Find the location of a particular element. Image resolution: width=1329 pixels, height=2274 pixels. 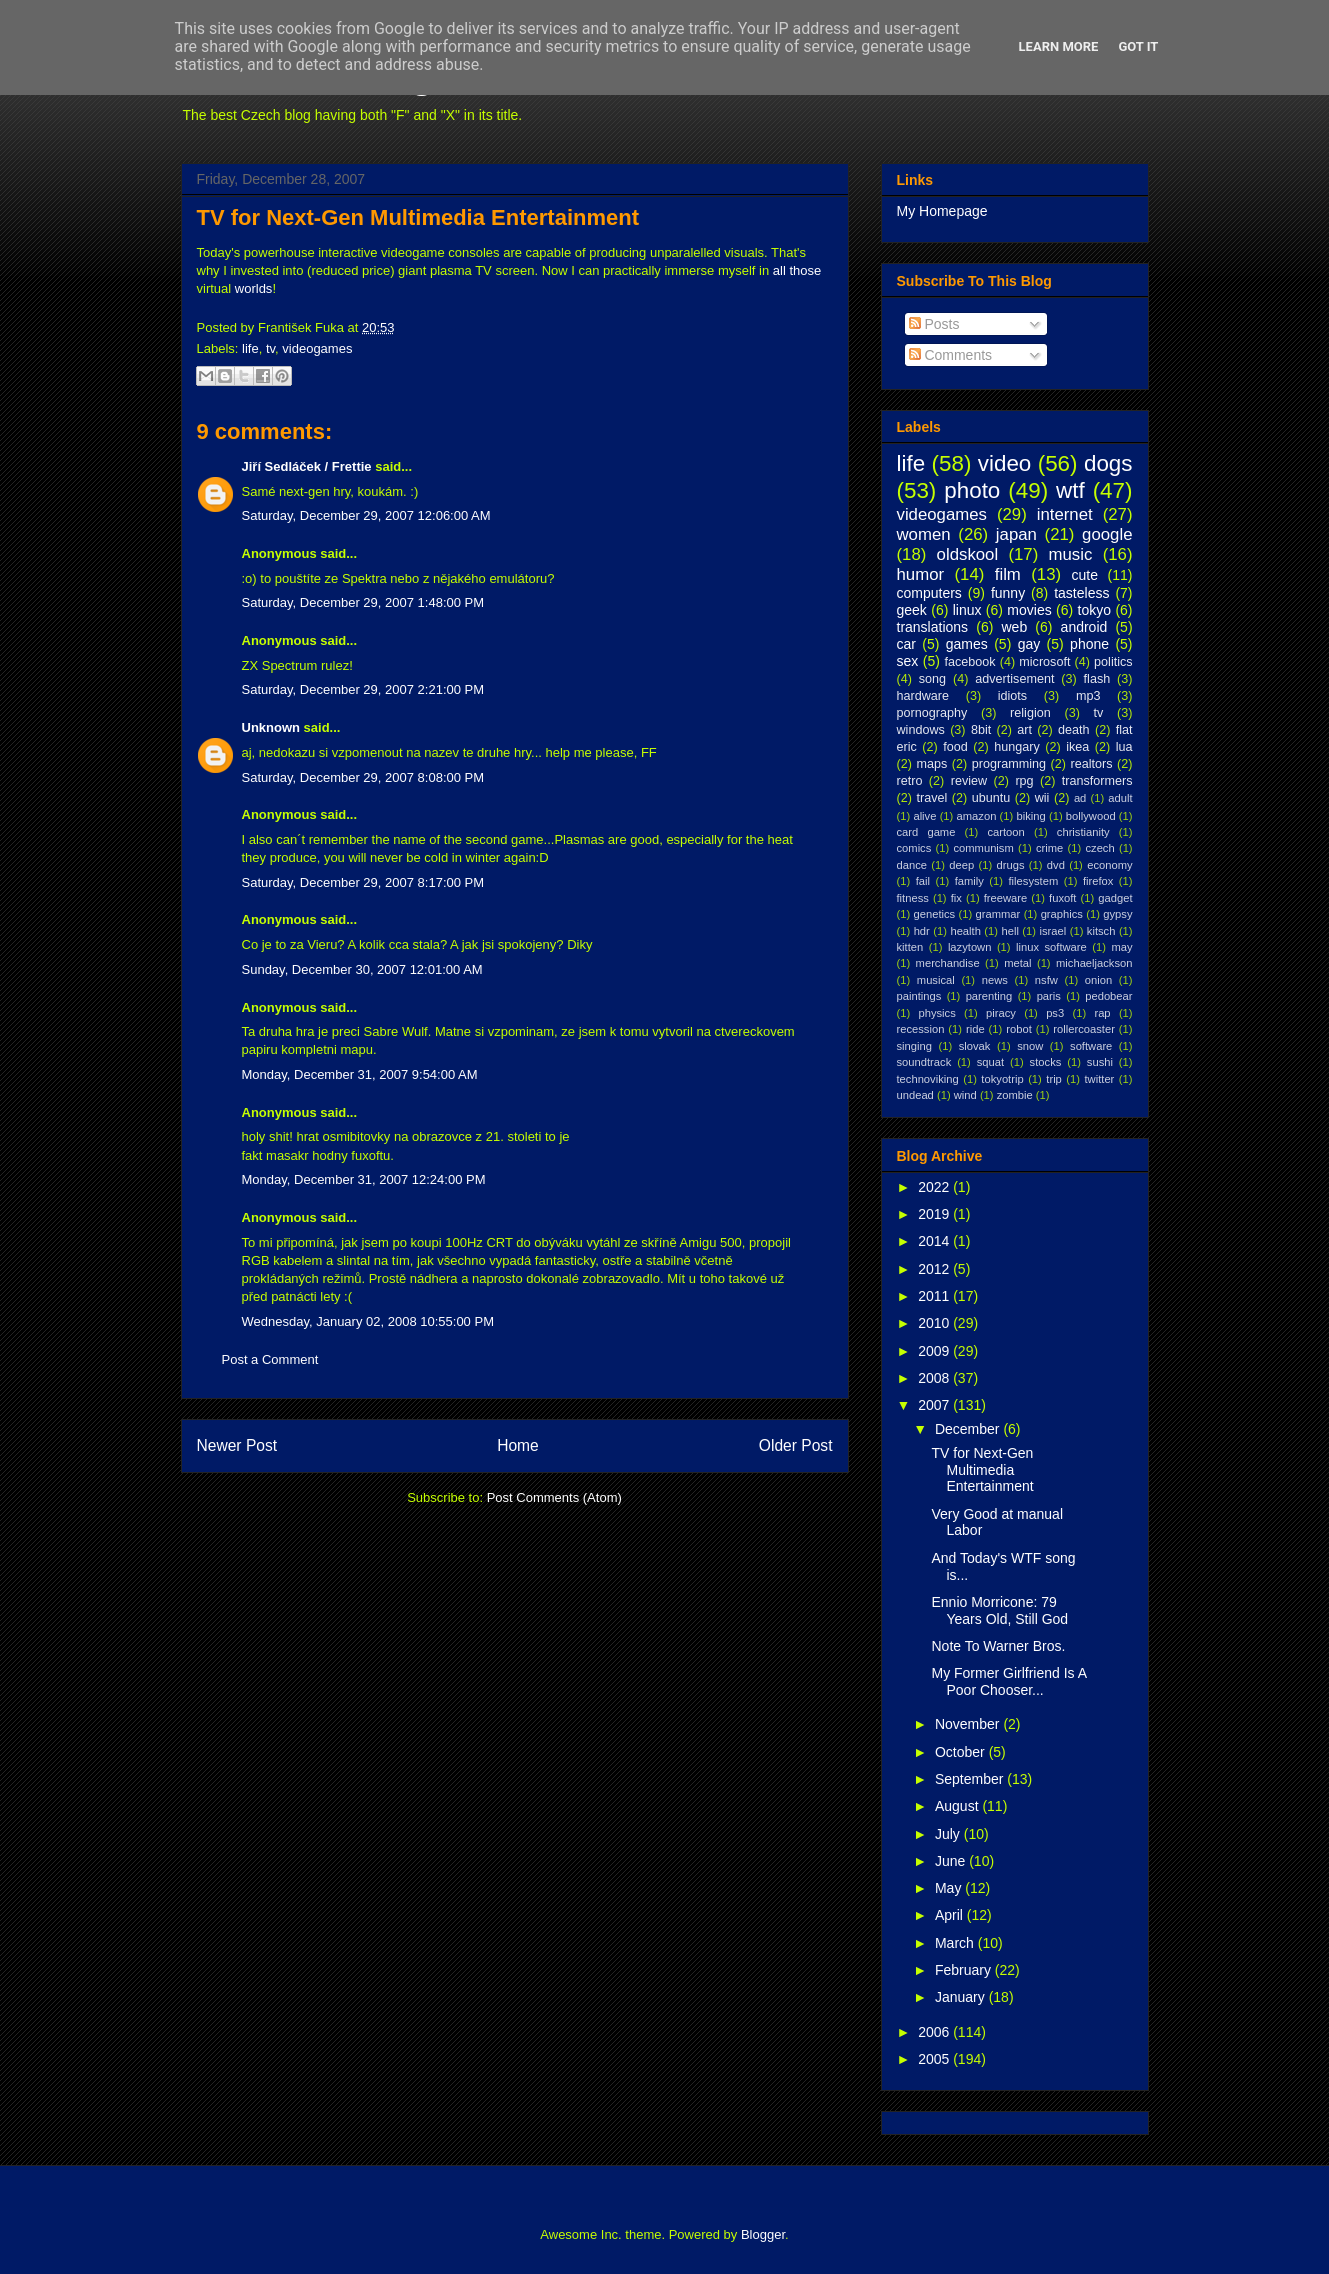

Saturday, December 29, 2007 8:17:00 PM is located at coordinates (363, 882).